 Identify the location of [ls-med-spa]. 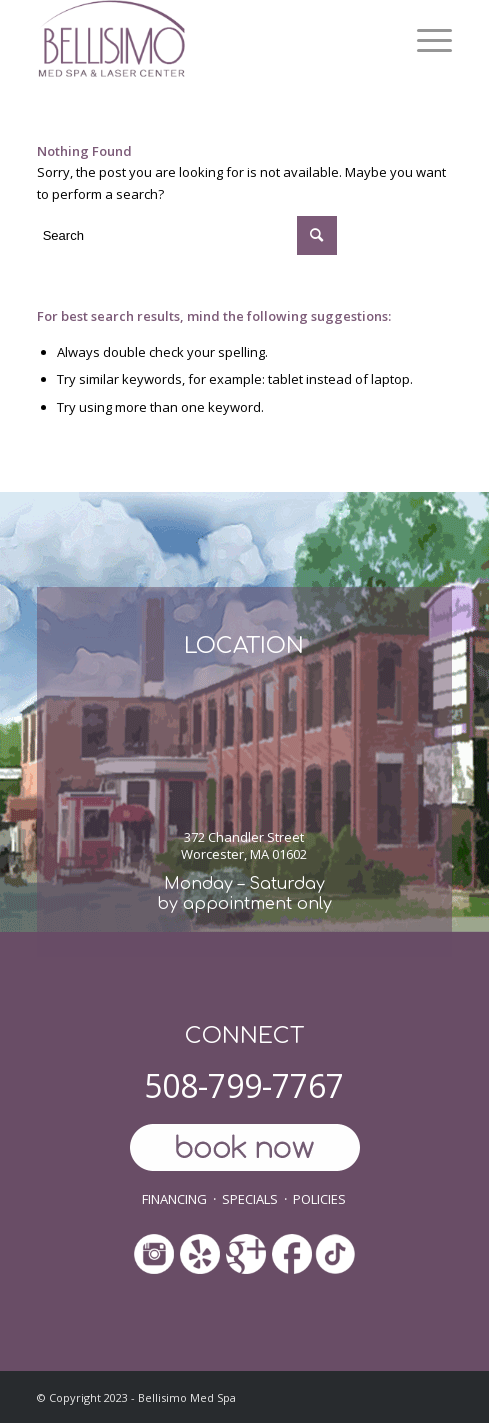
(203, 40).